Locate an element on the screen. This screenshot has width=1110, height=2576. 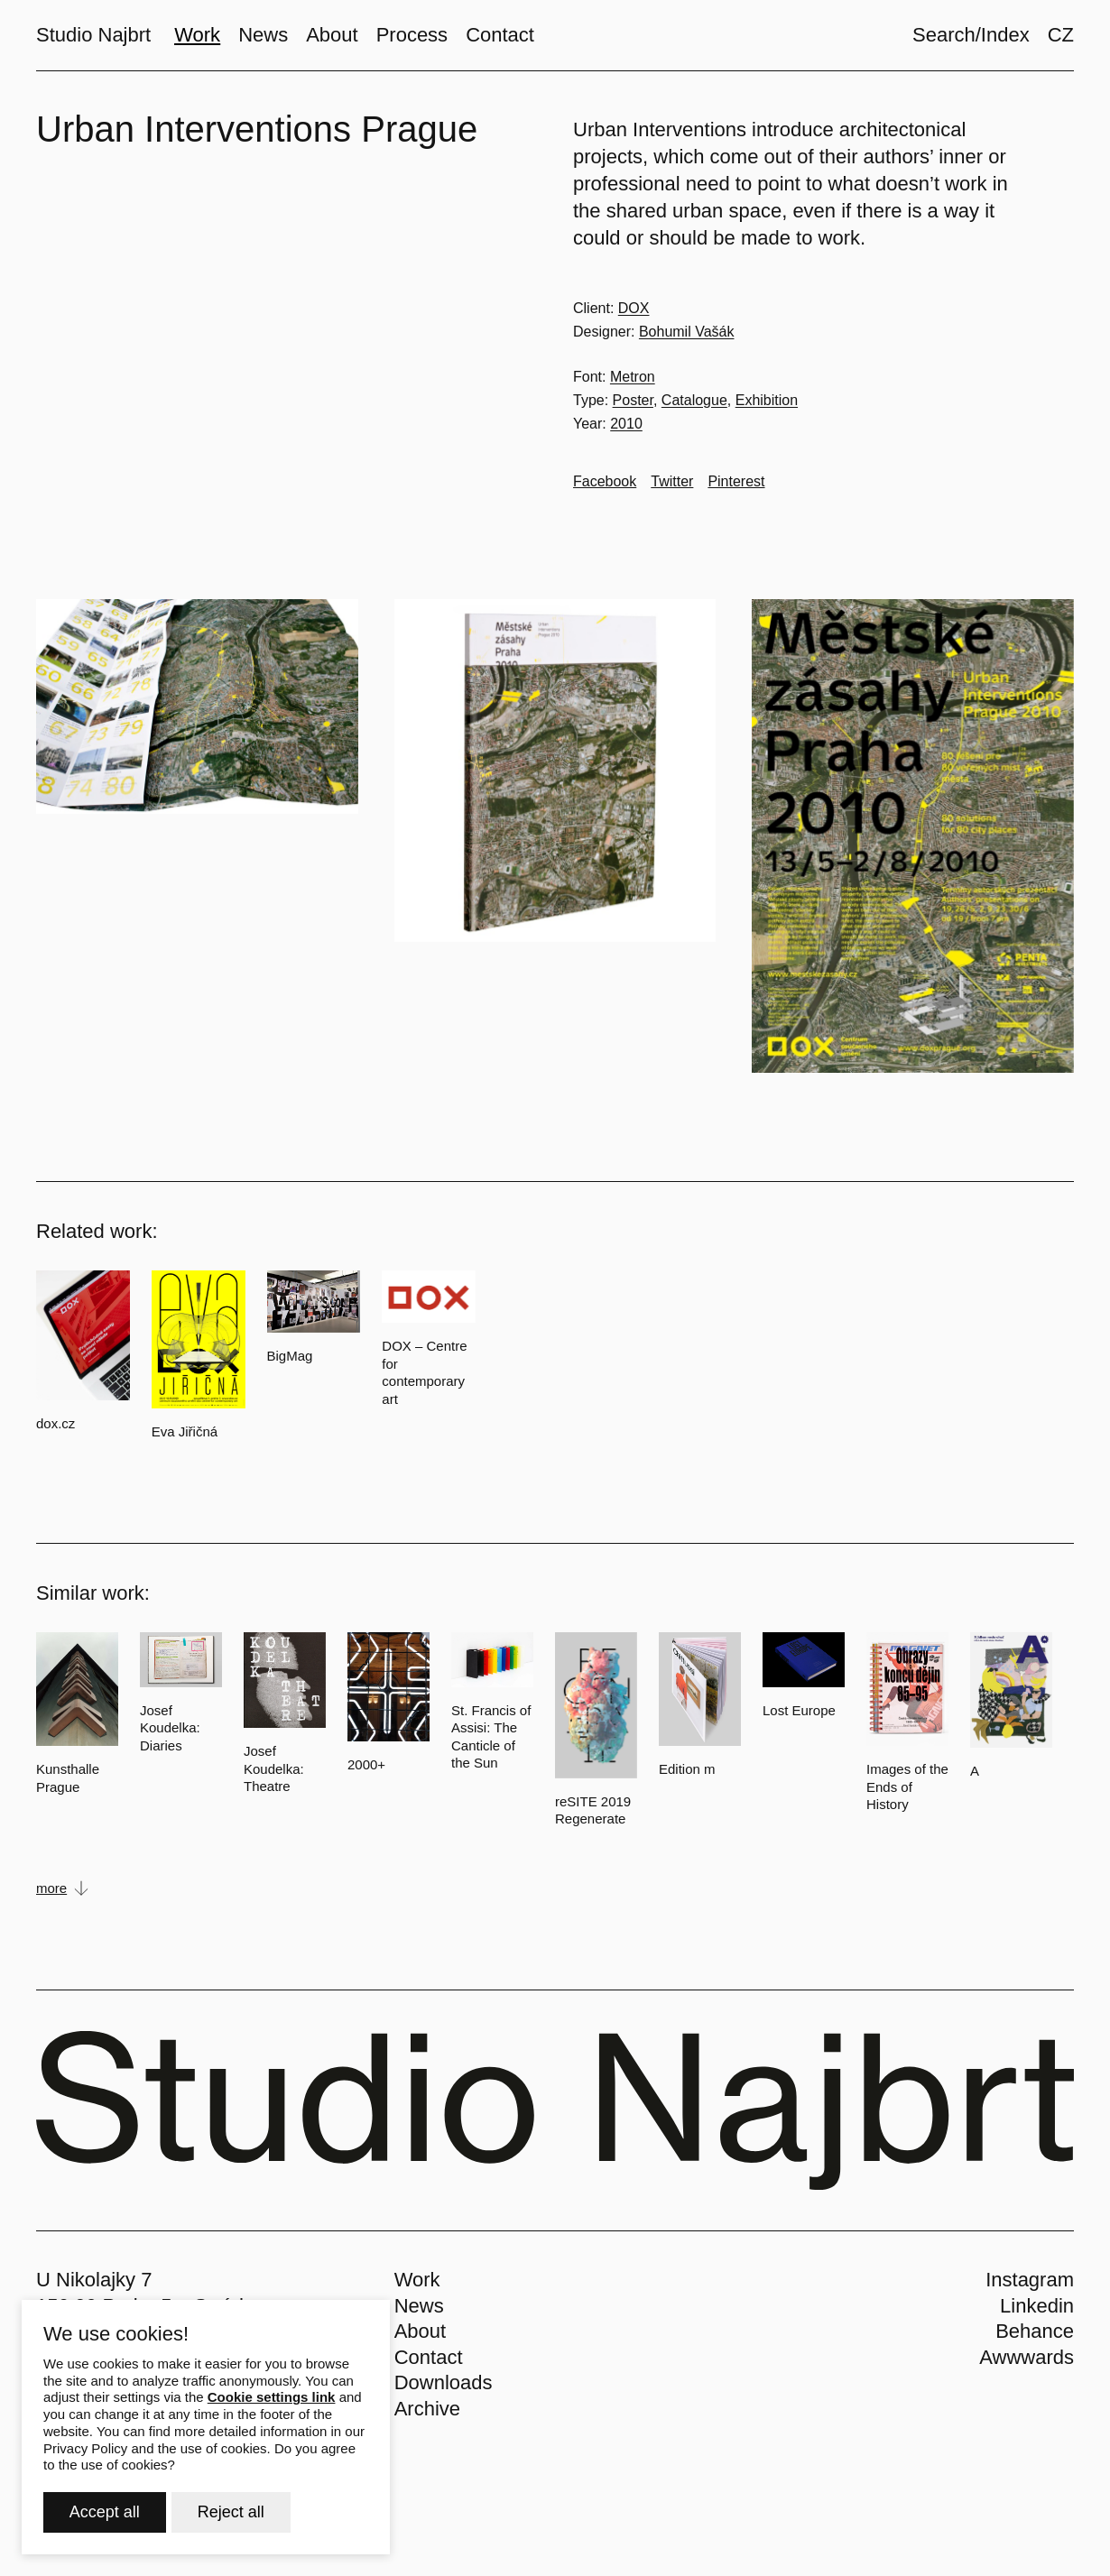
DOX is located at coordinates (634, 308).